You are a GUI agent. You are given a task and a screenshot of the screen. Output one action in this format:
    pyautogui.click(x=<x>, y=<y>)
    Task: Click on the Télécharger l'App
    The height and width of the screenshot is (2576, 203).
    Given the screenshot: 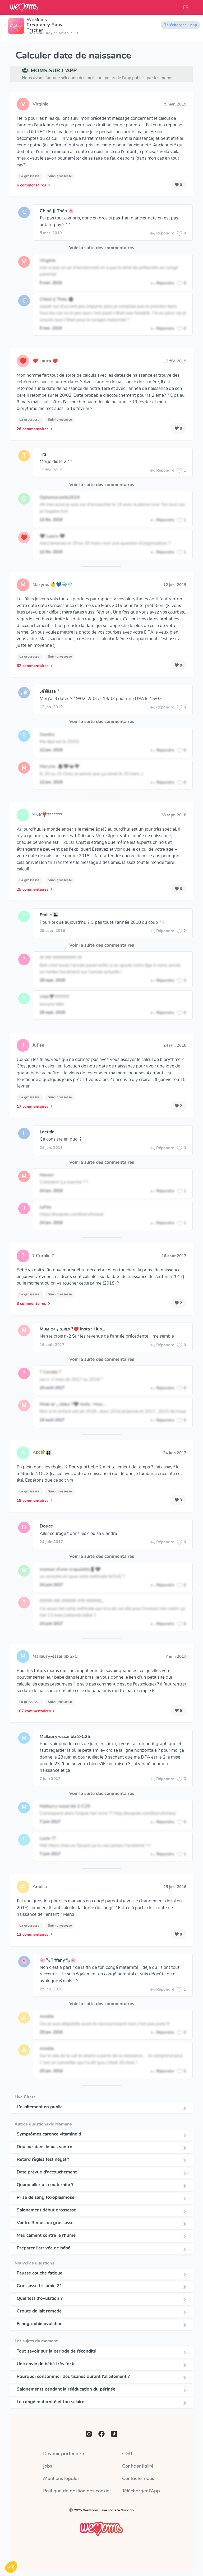 What is the action you would take?
    pyautogui.click(x=180, y=25)
    